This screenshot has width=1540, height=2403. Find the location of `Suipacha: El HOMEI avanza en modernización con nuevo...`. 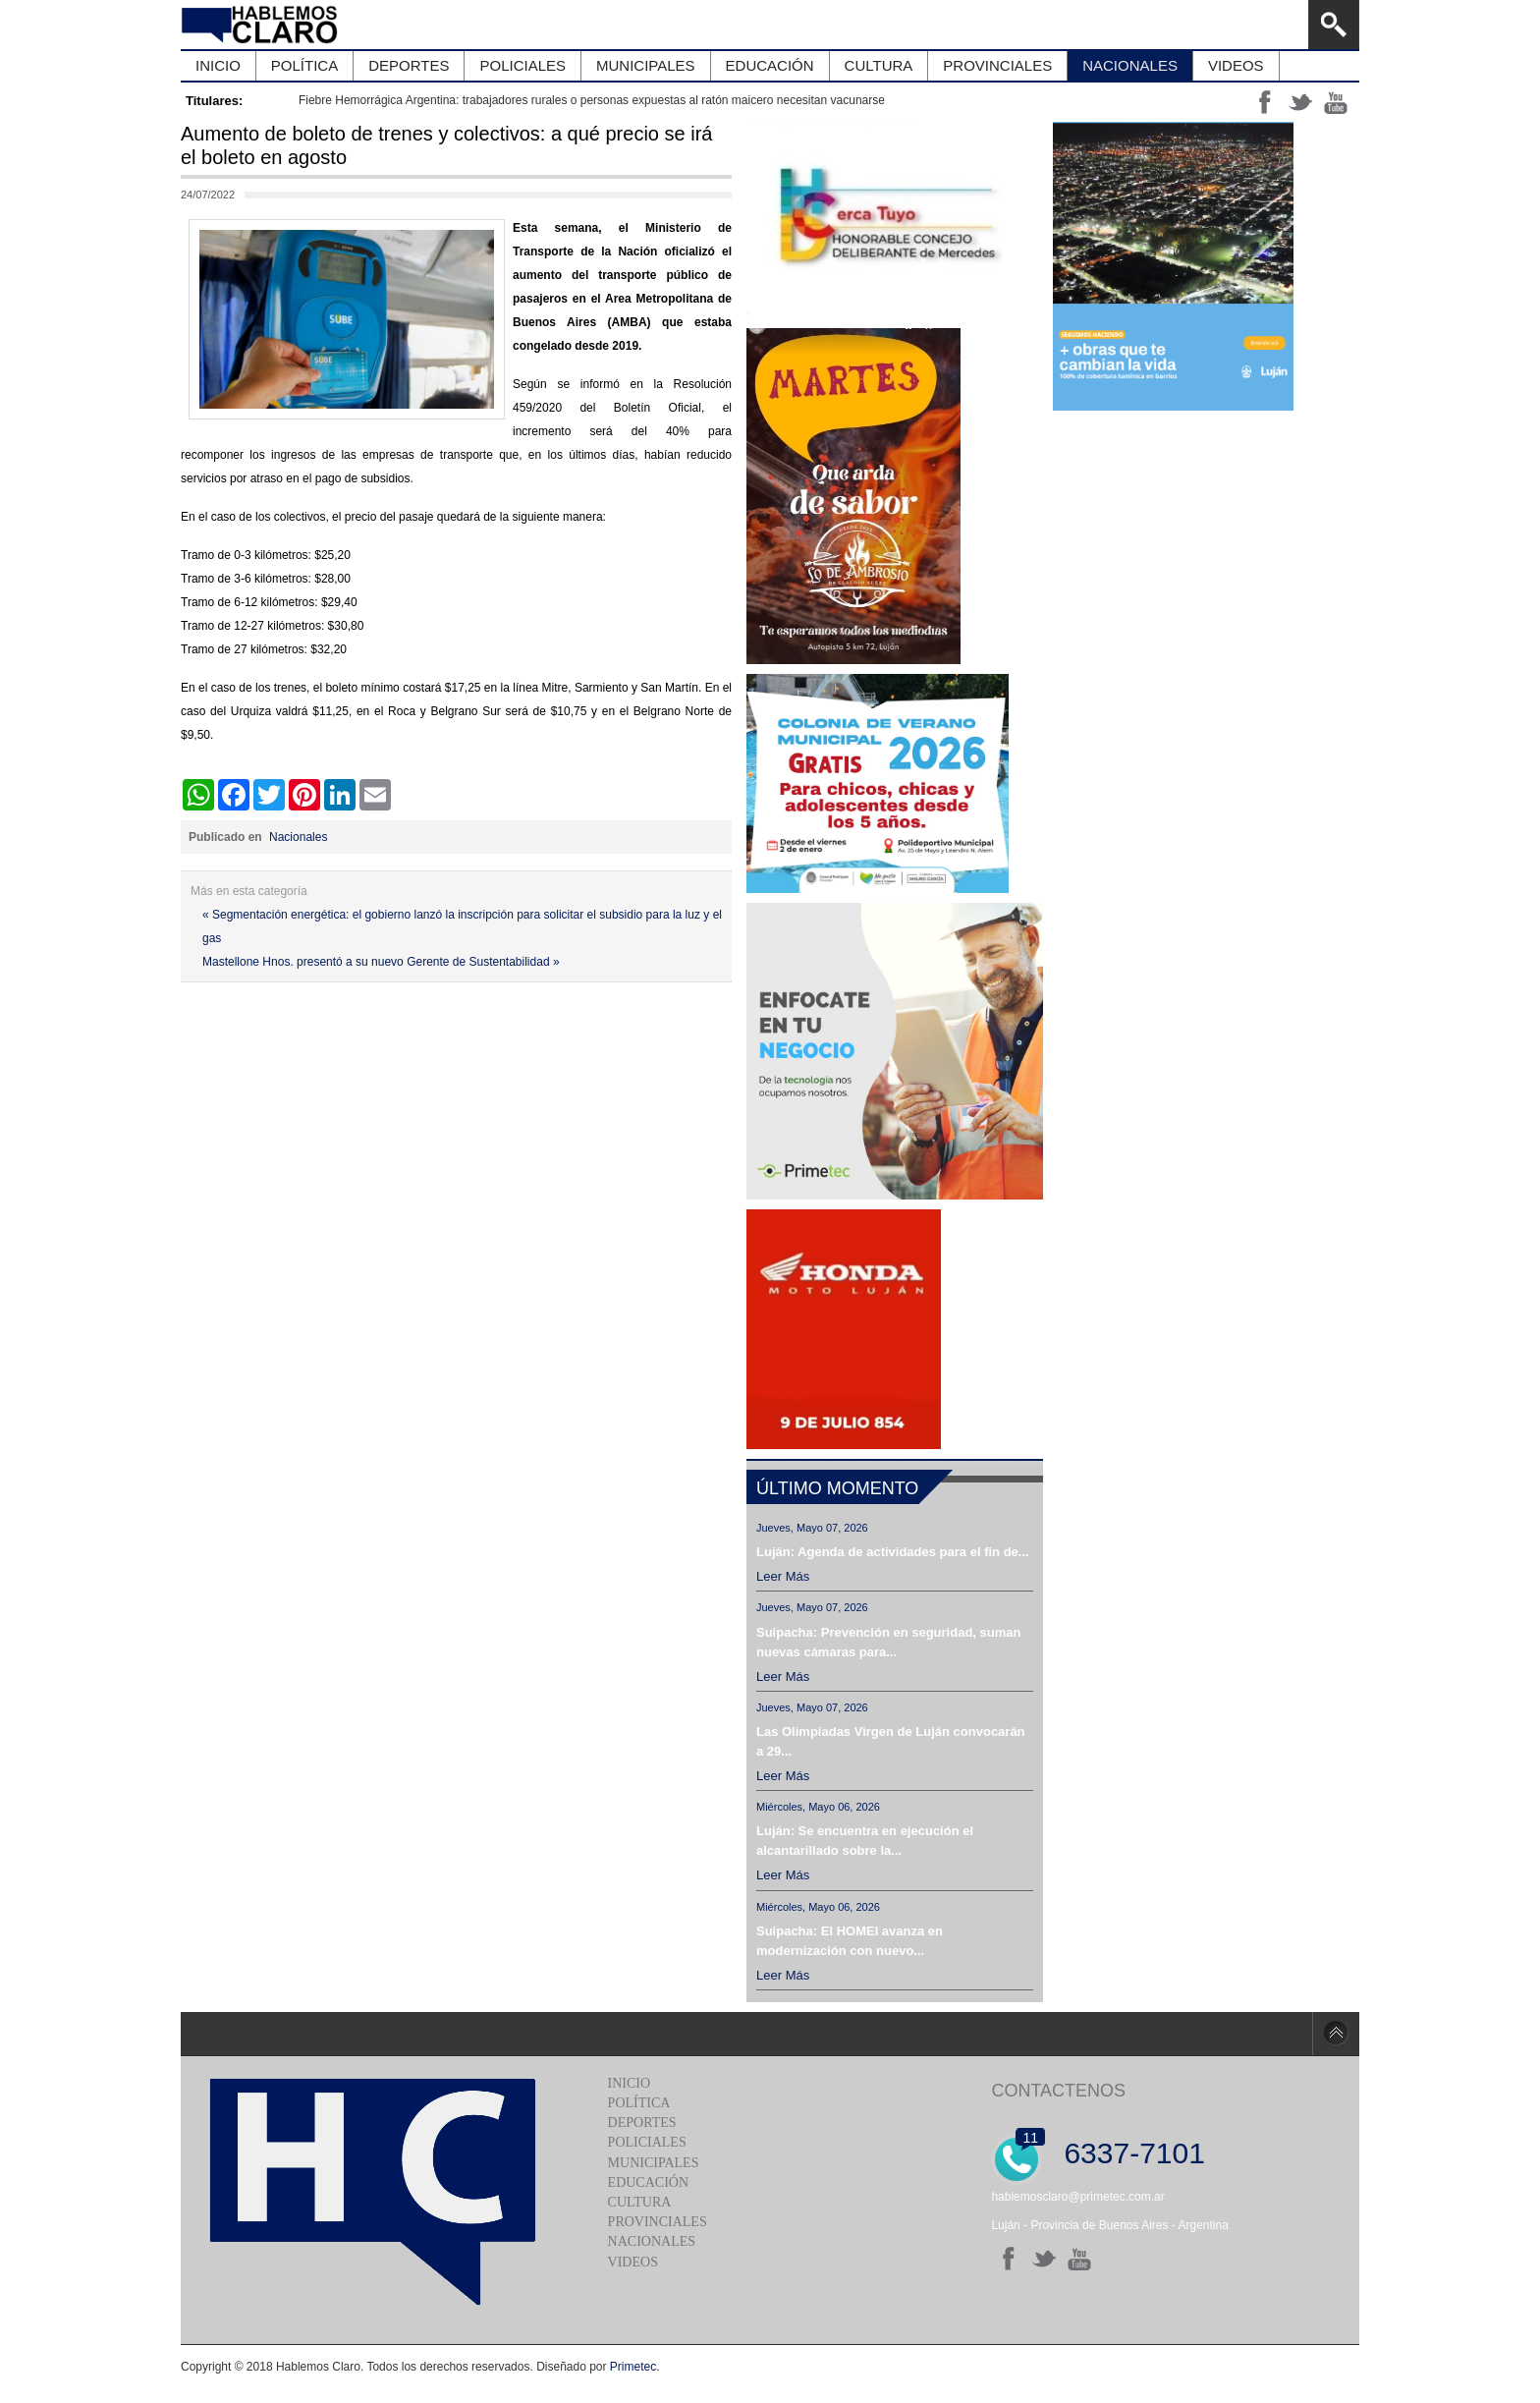

Suipacha: El HOMEI avanza en modernización con nuevo... is located at coordinates (849, 1941).